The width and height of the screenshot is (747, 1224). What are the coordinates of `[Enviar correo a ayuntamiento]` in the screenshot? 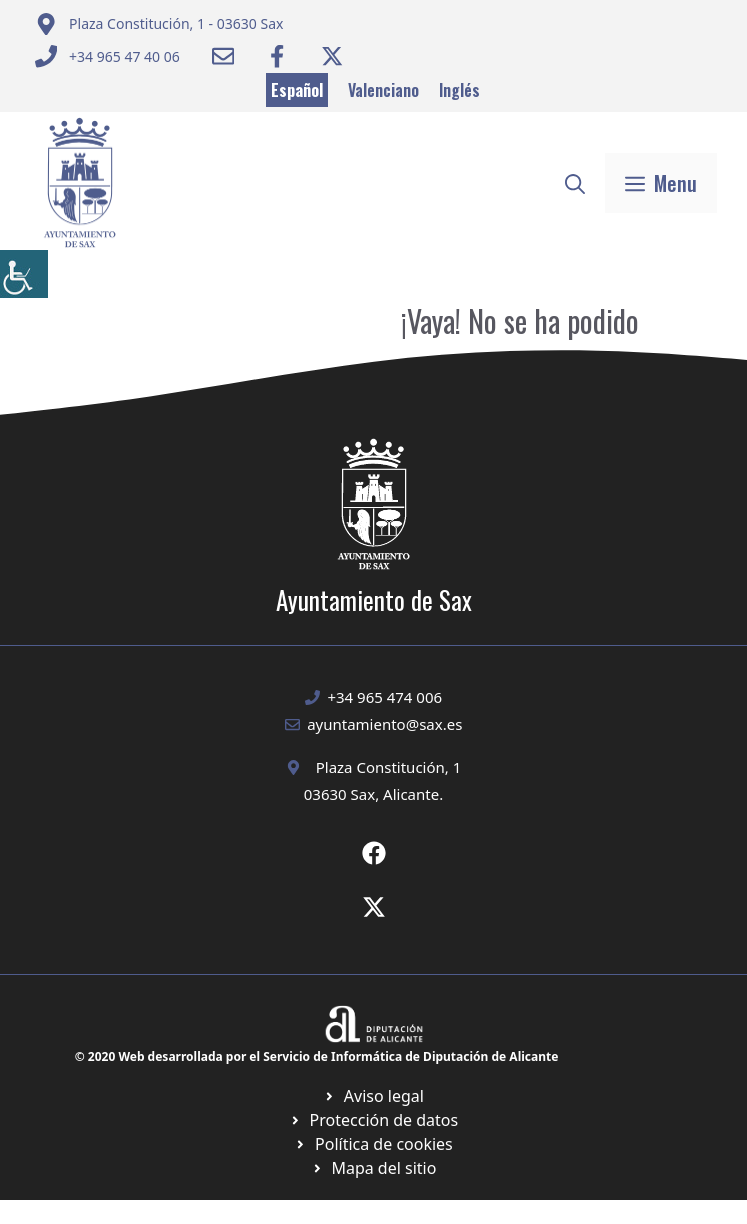 It's located at (159, 24).